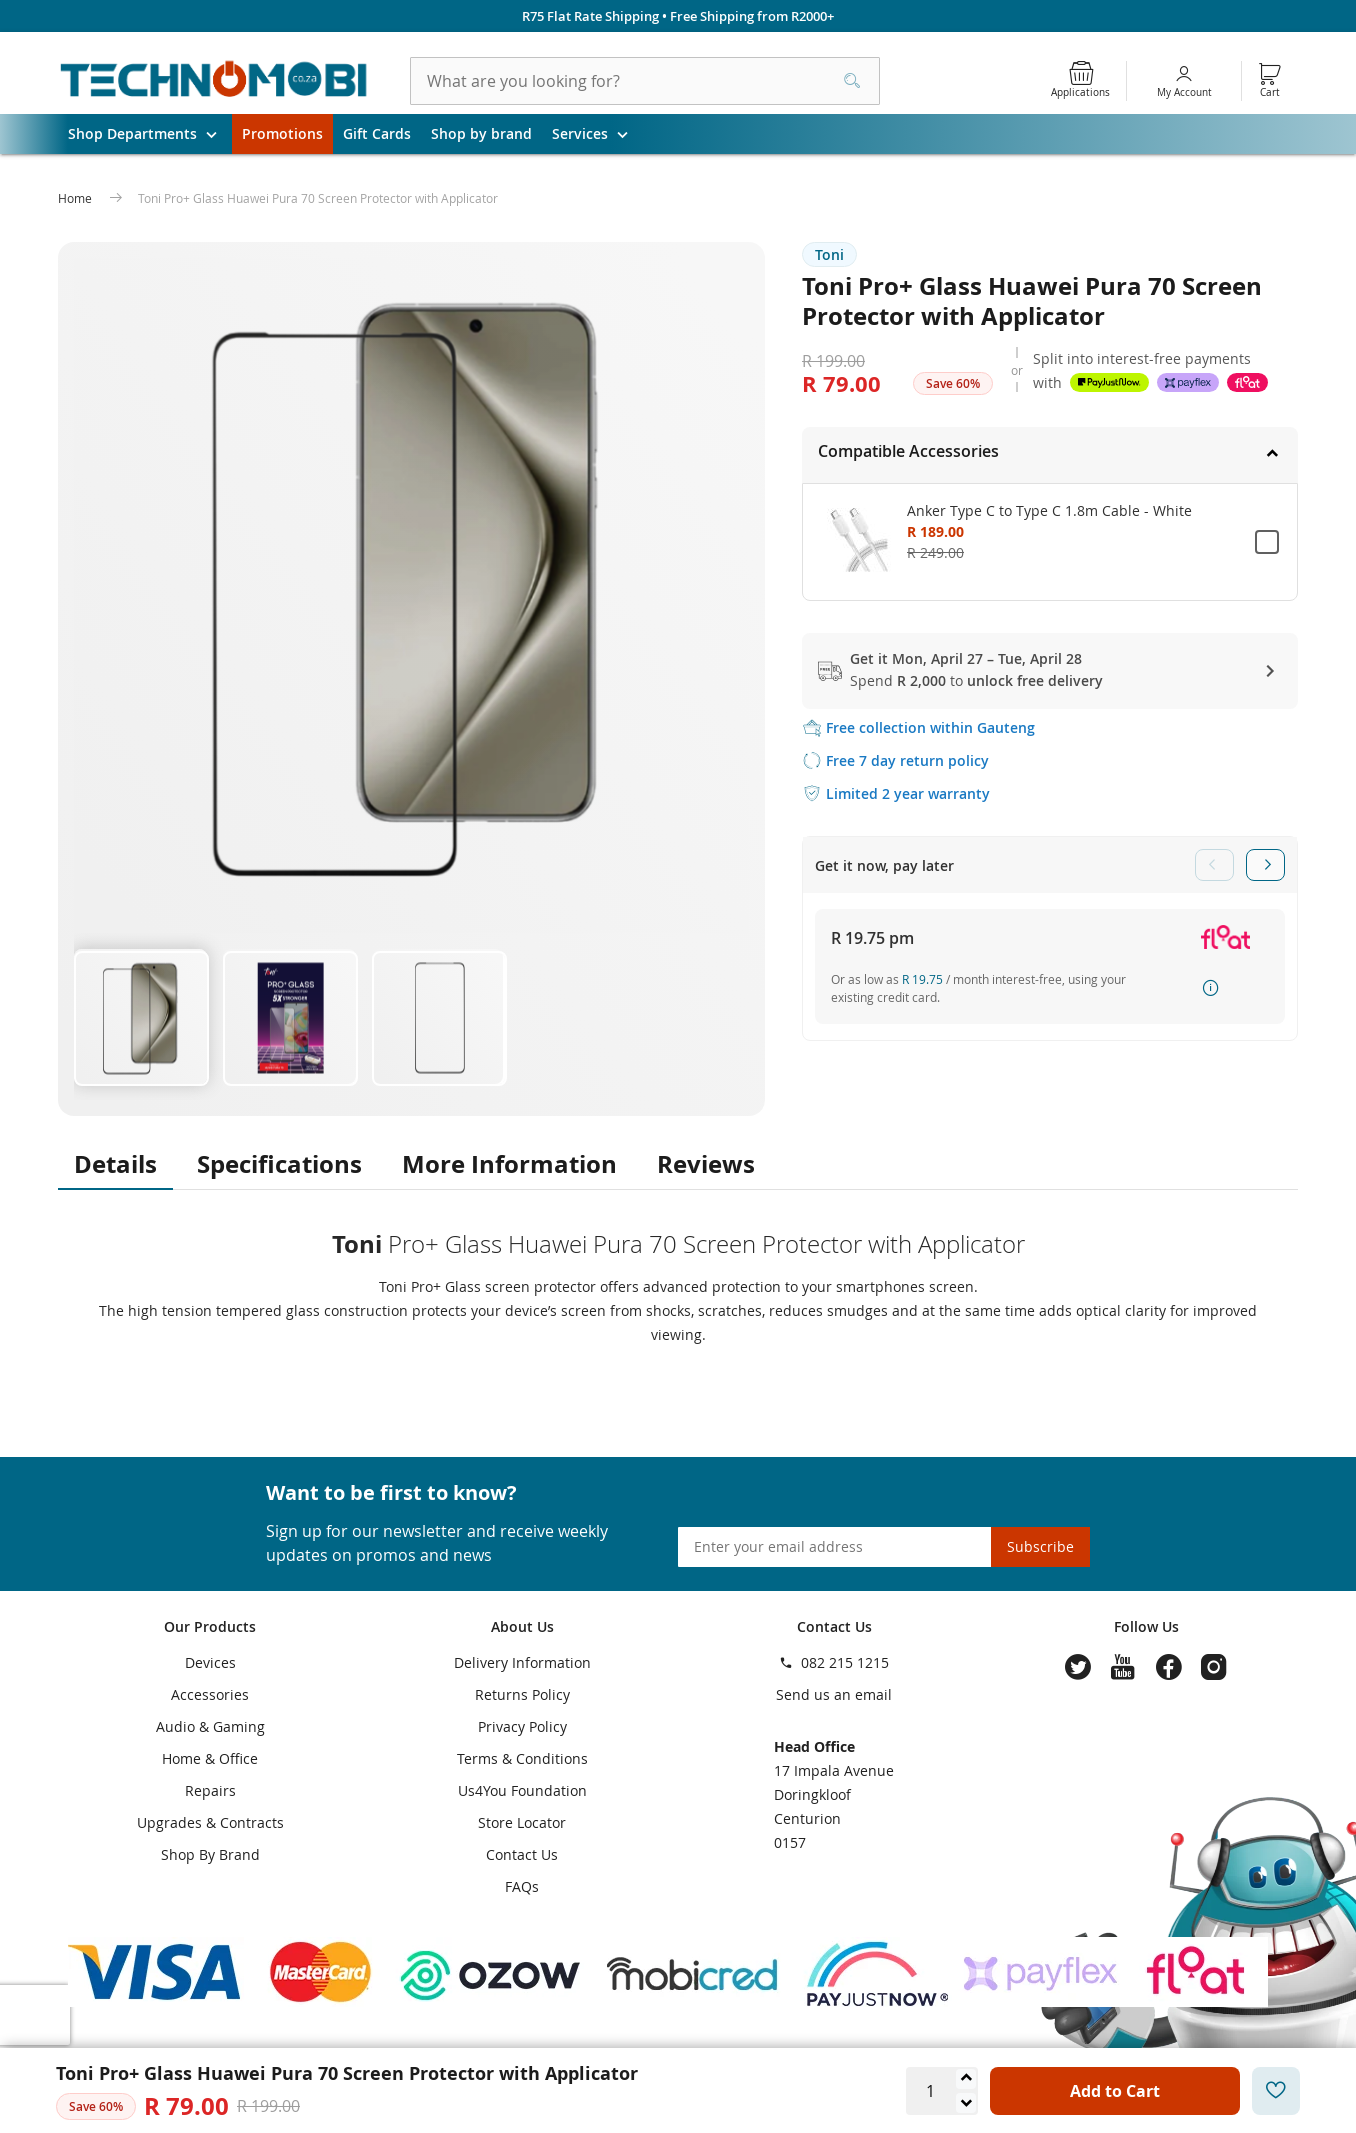 The width and height of the screenshot is (1356, 2133). What do you see at coordinates (522, 1822) in the screenshot?
I see `Store Locator` at bounding box center [522, 1822].